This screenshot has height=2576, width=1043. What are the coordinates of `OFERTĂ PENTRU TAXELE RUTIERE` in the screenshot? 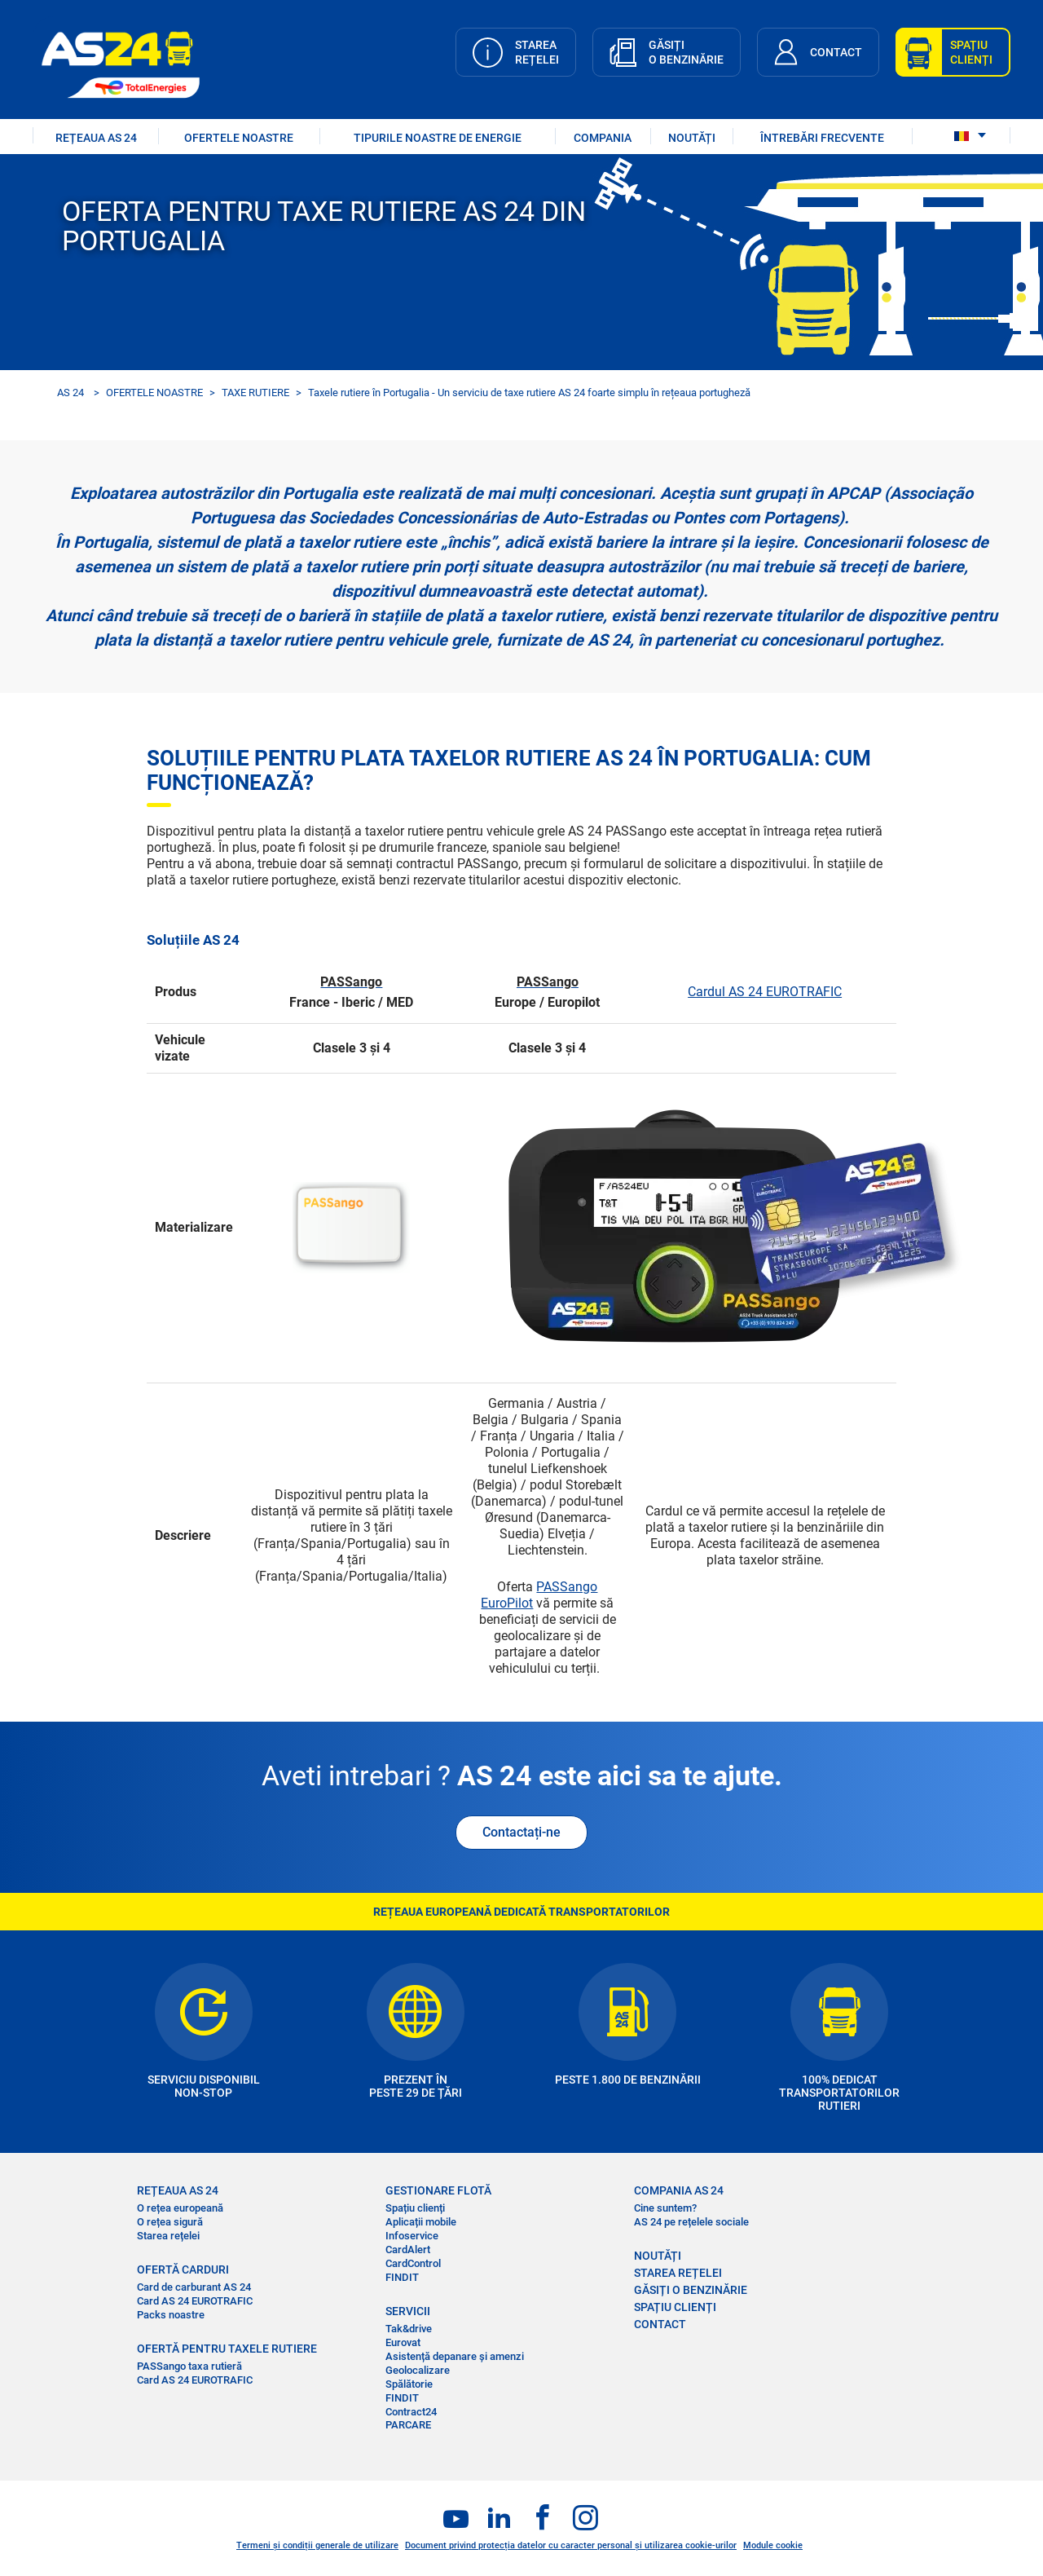 It's located at (227, 2348).